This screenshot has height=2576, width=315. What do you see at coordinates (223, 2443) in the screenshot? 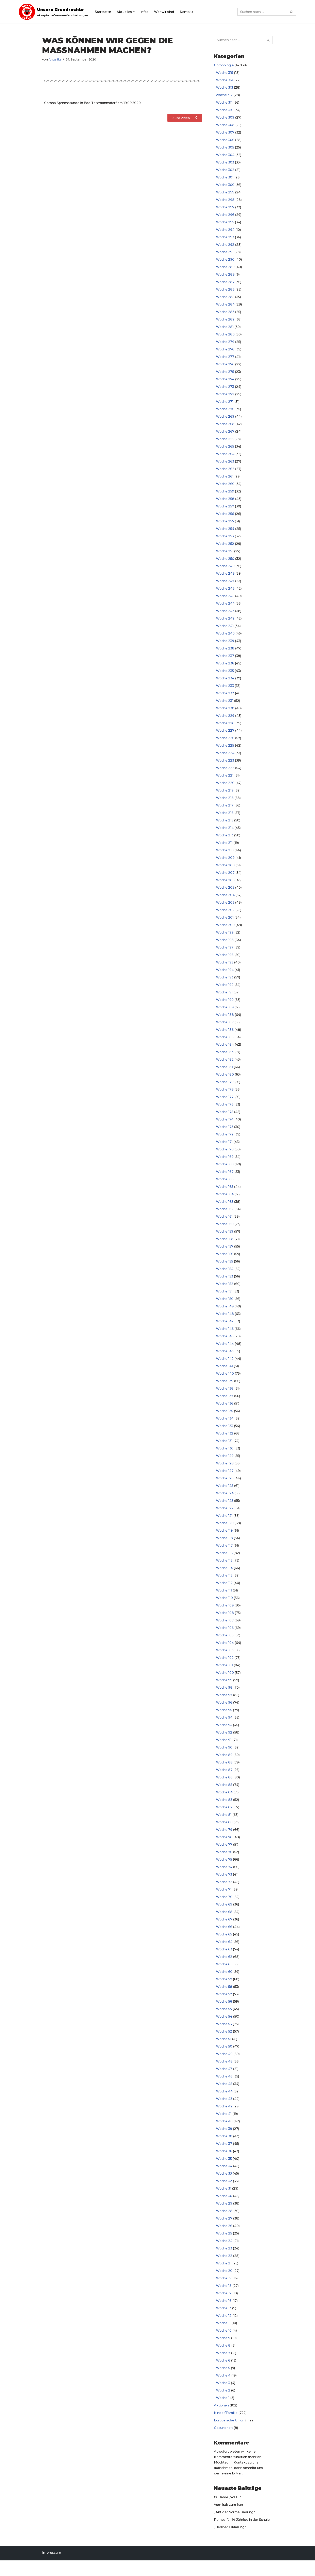
I see `Gesundheit` at bounding box center [223, 2443].